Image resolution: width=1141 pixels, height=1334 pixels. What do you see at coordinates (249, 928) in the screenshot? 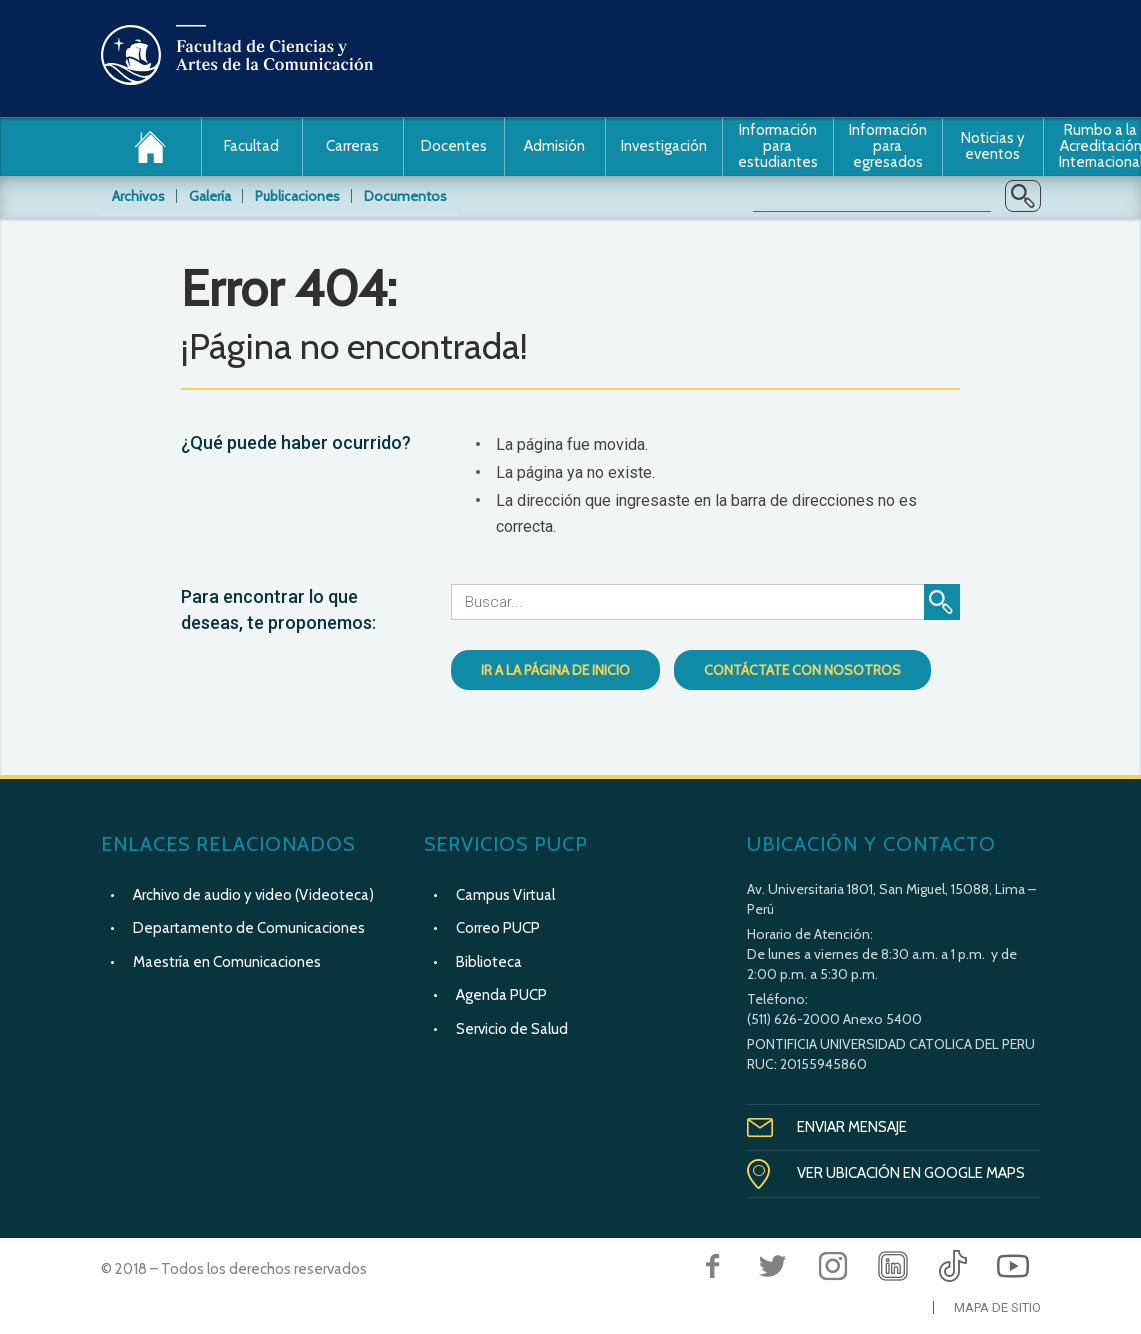
I see `Departamento de Comunicaciones` at bounding box center [249, 928].